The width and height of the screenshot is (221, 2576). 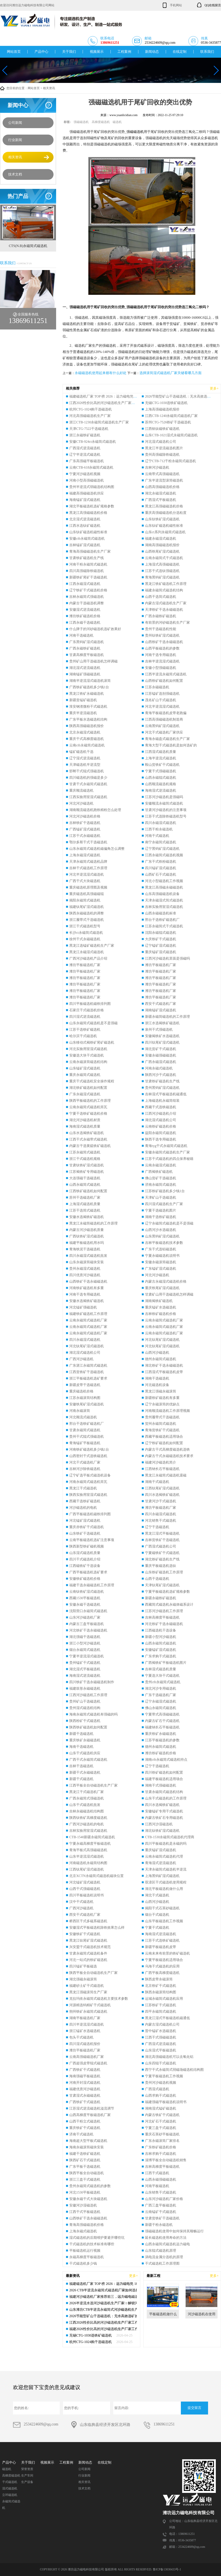 What do you see at coordinates (159, 1824) in the screenshot?
I see `江西河沙湿磁选机` at bounding box center [159, 1824].